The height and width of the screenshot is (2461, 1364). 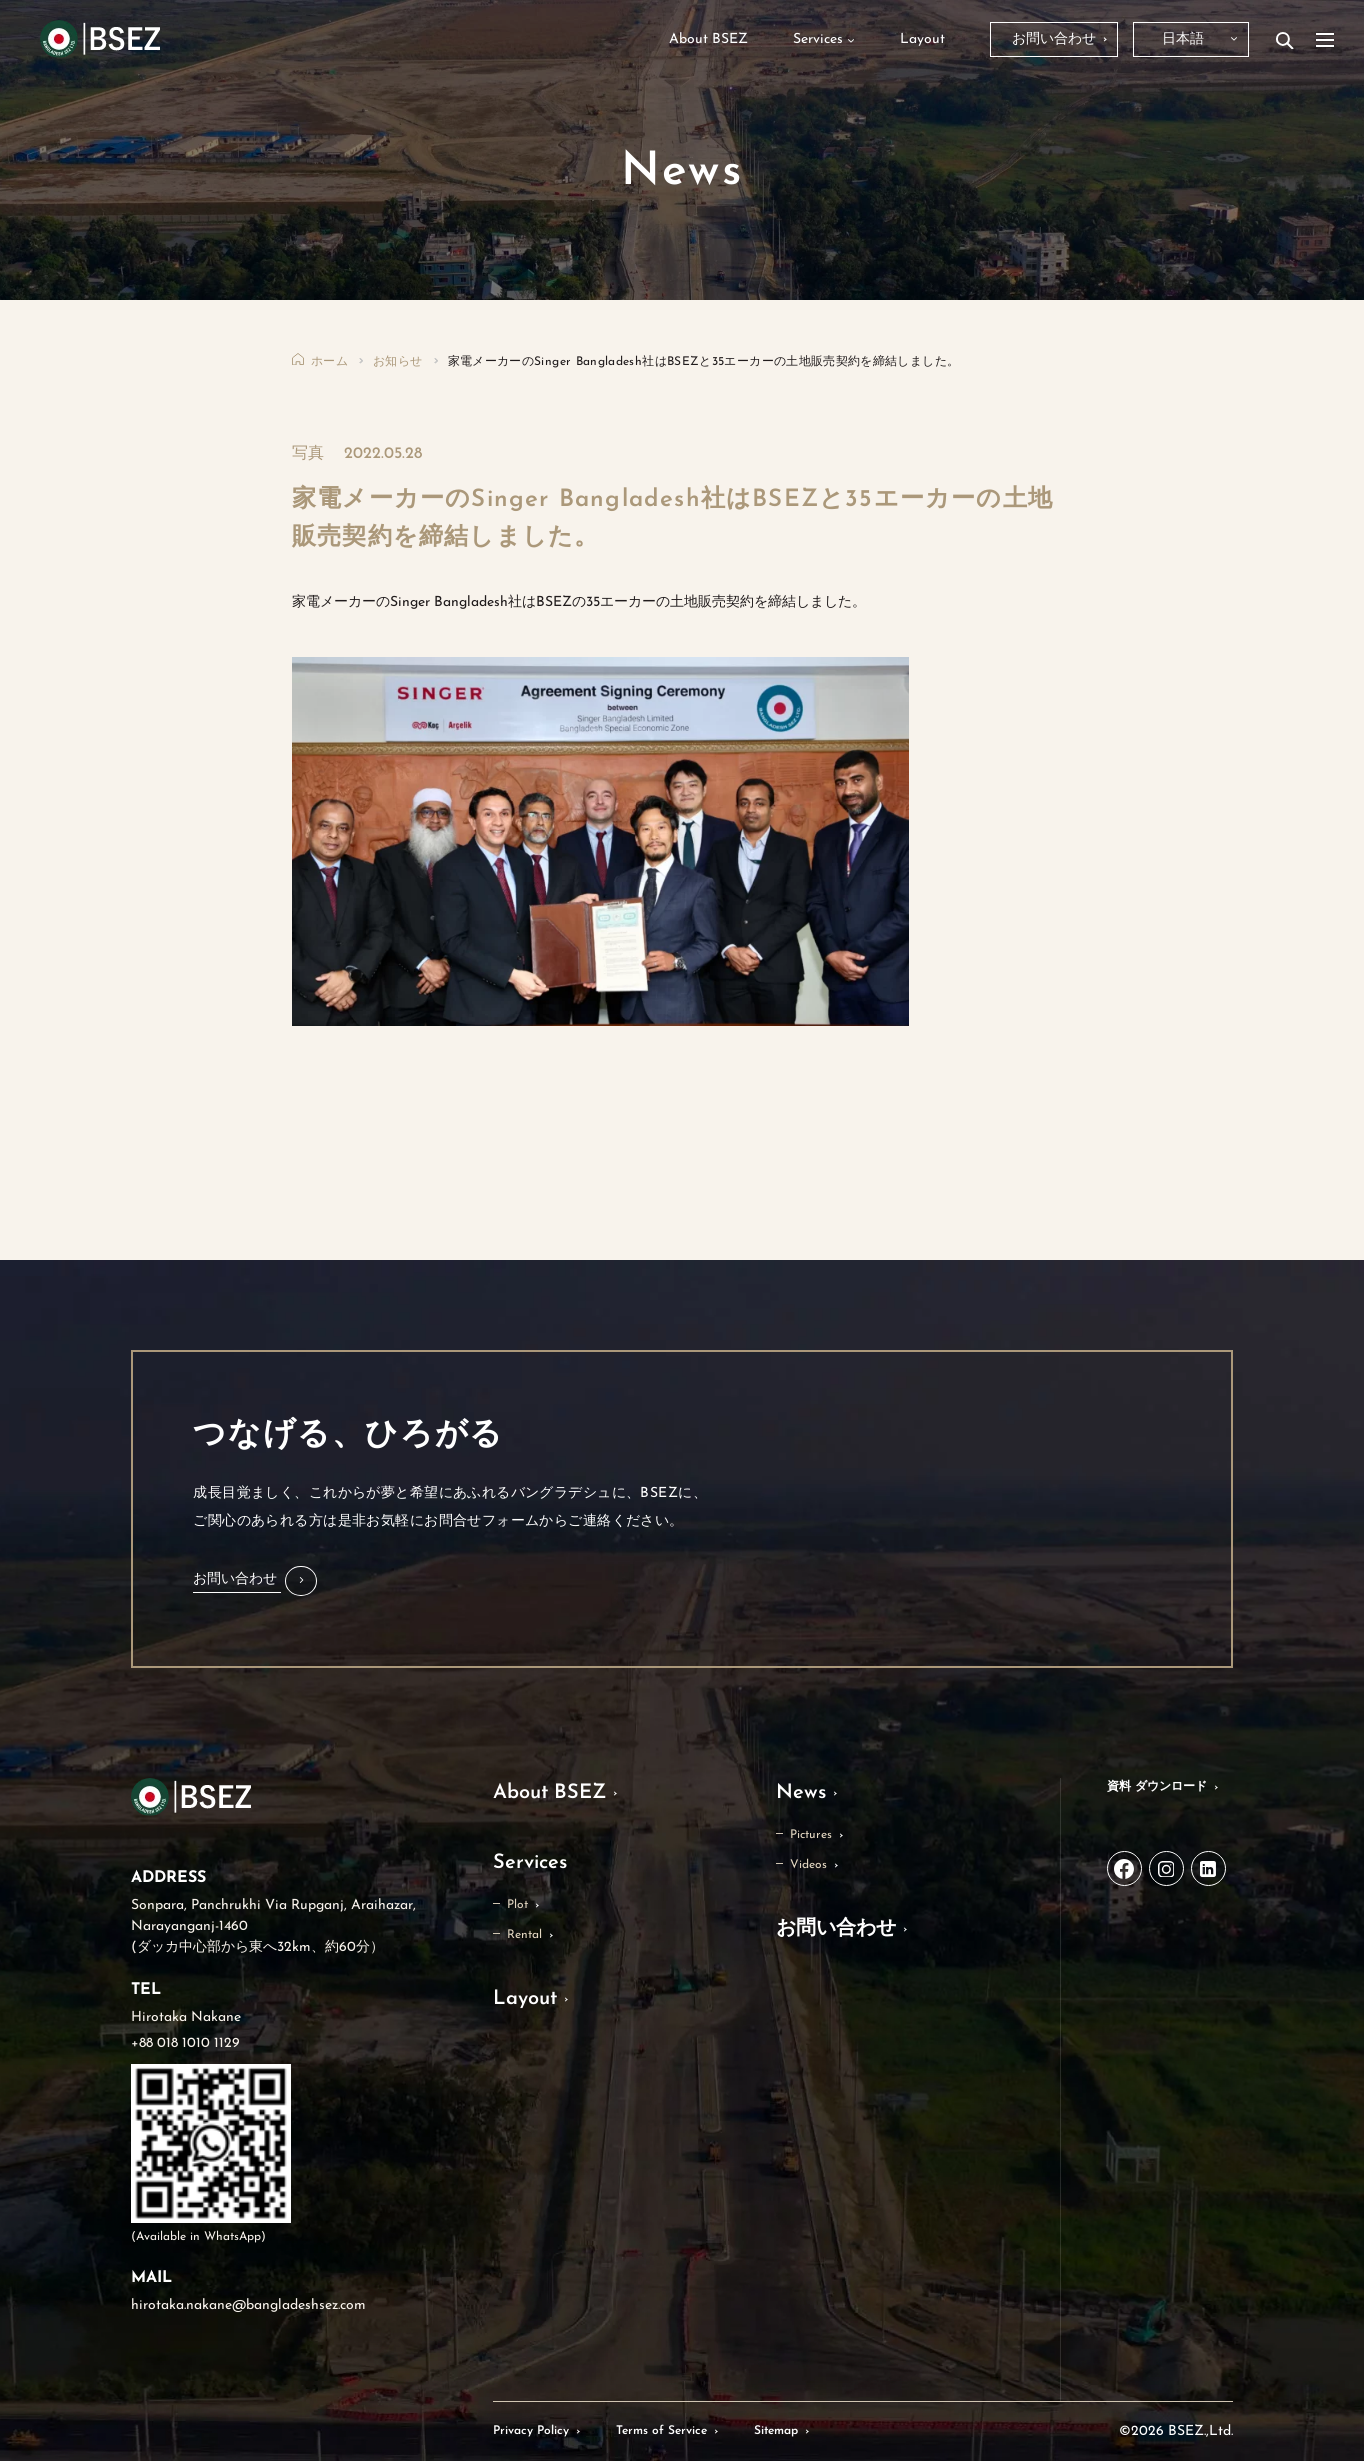 I want to click on Plot, so click(x=517, y=1905).